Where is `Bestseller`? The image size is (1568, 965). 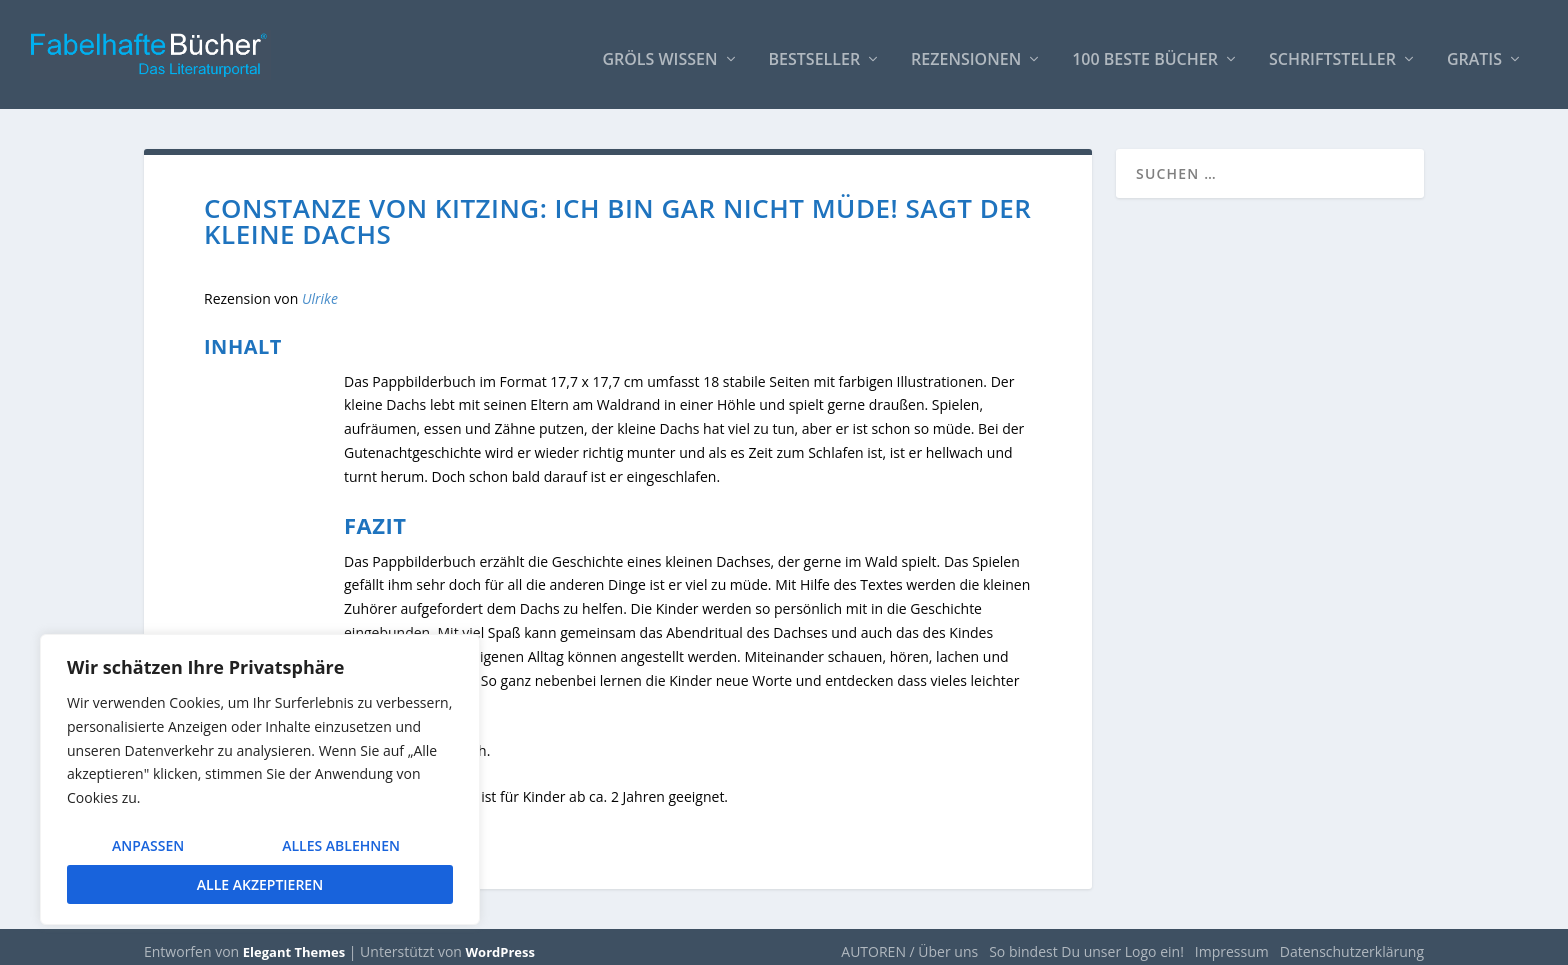
Bestseller is located at coordinates (815, 51).